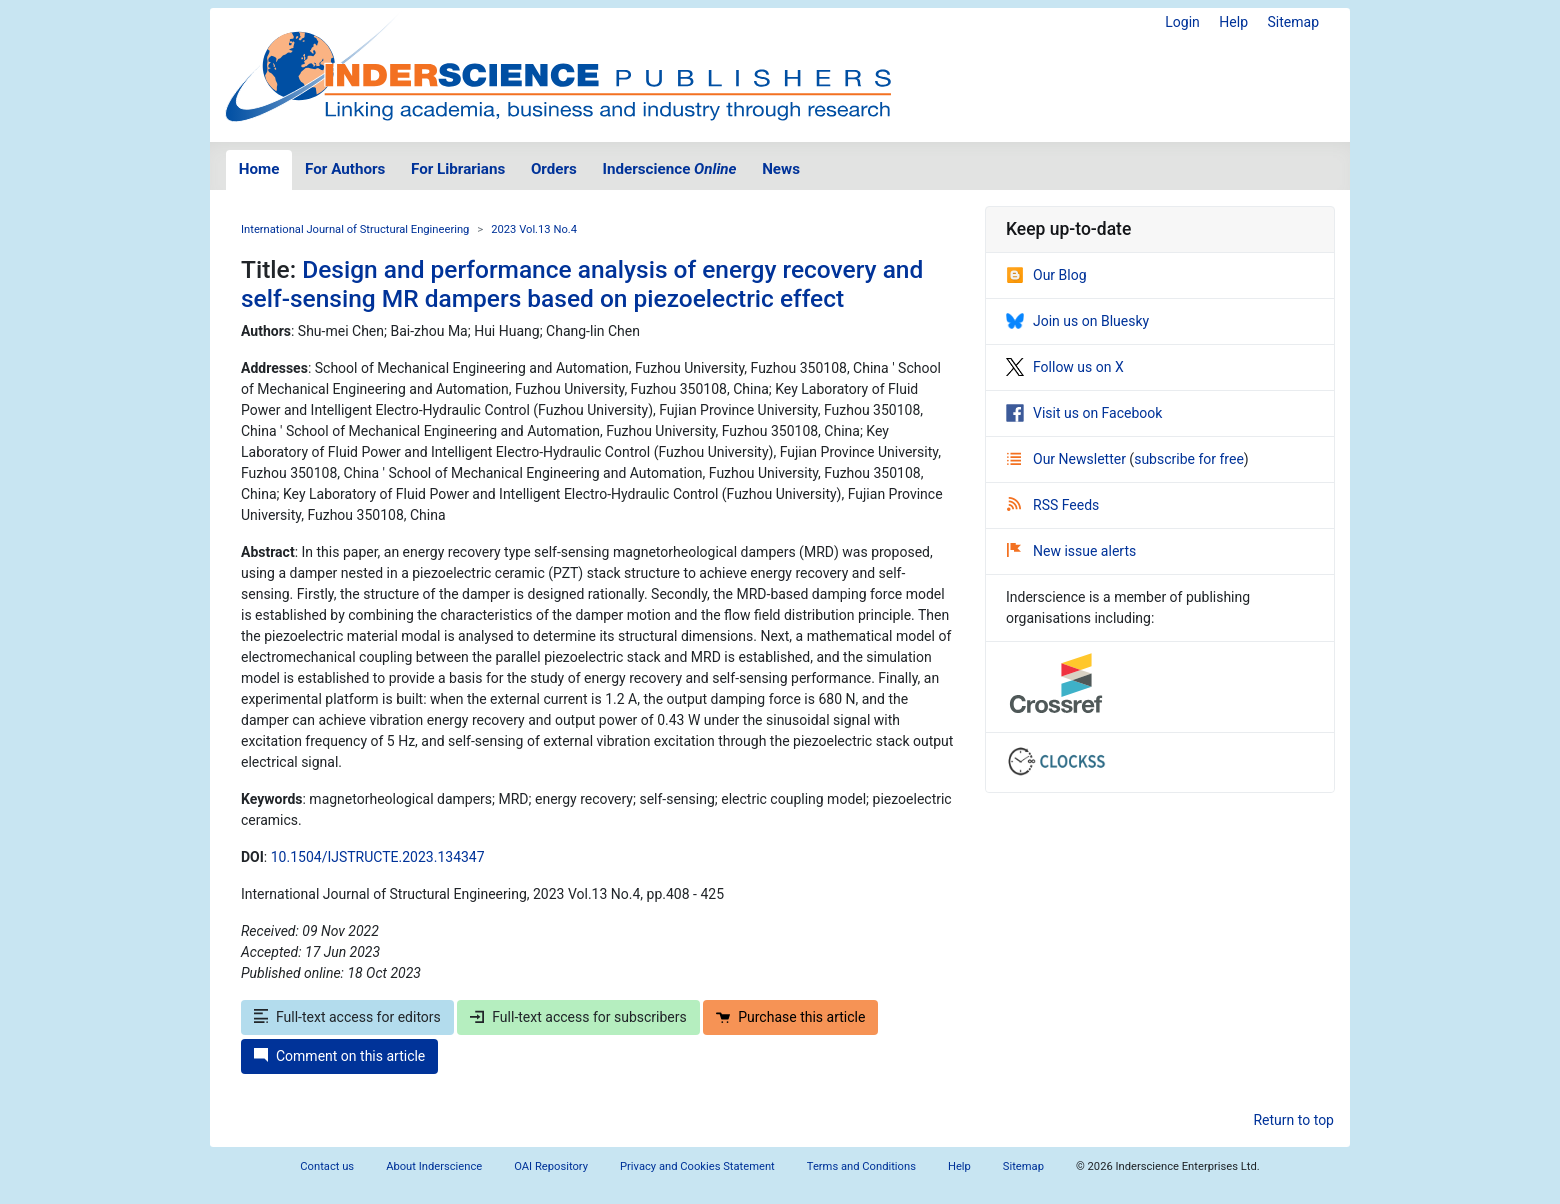  Describe the element at coordinates (781, 169) in the screenshot. I see `News` at that location.